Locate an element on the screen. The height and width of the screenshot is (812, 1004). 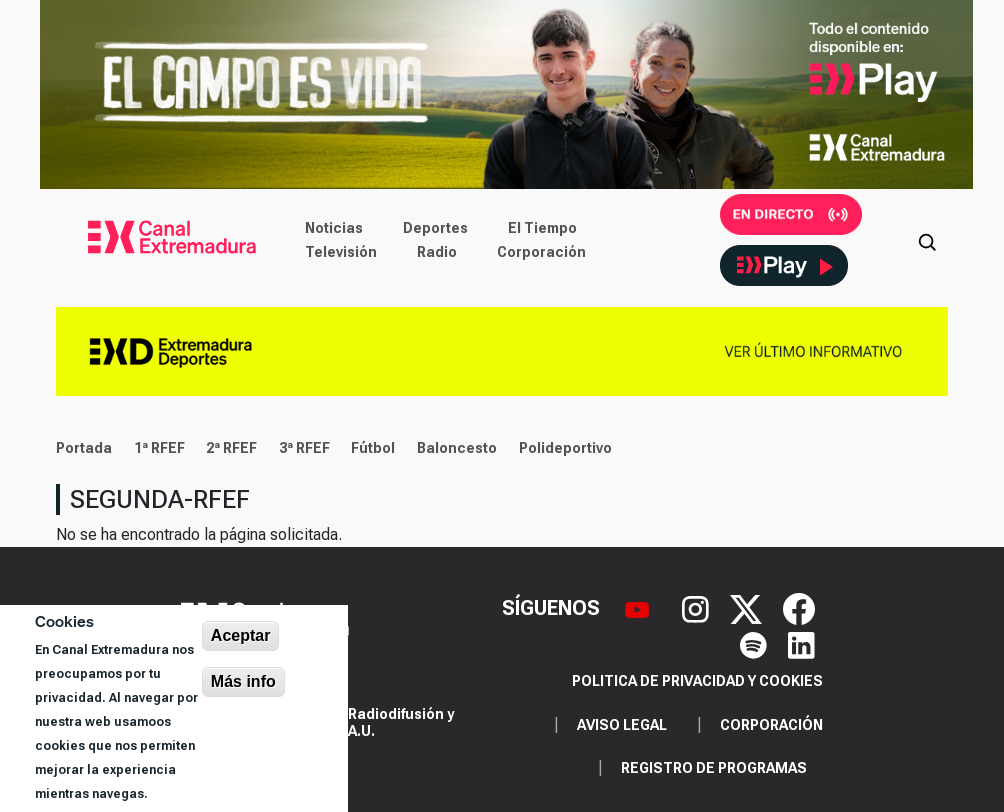
1ª RFEF is located at coordinates (159, 448).